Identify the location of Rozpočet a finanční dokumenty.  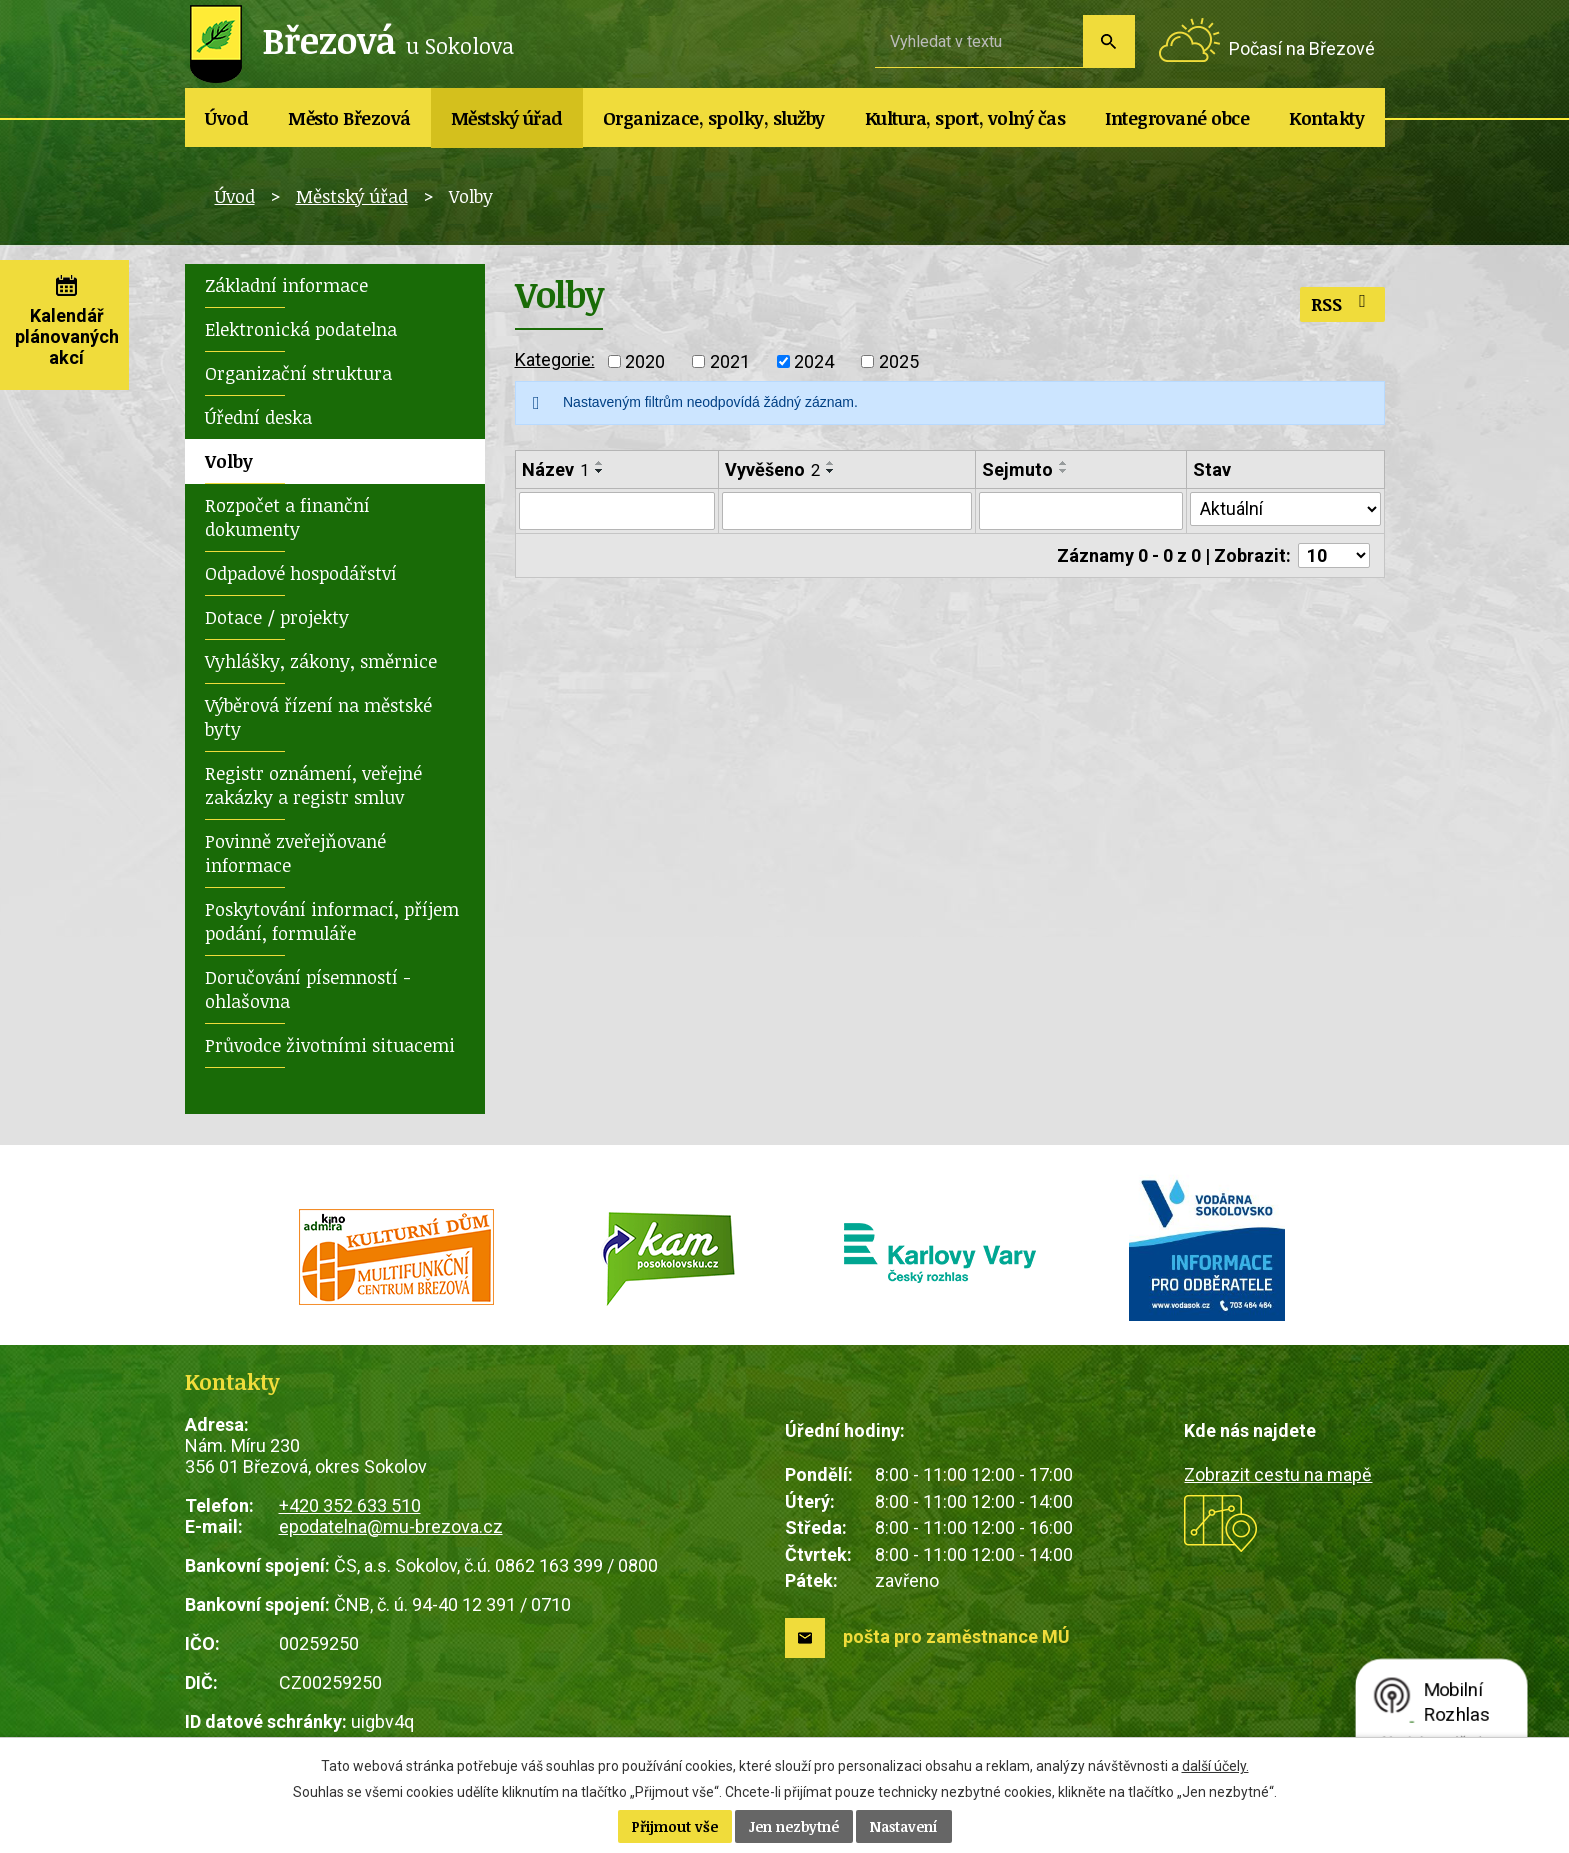
(287, 517).